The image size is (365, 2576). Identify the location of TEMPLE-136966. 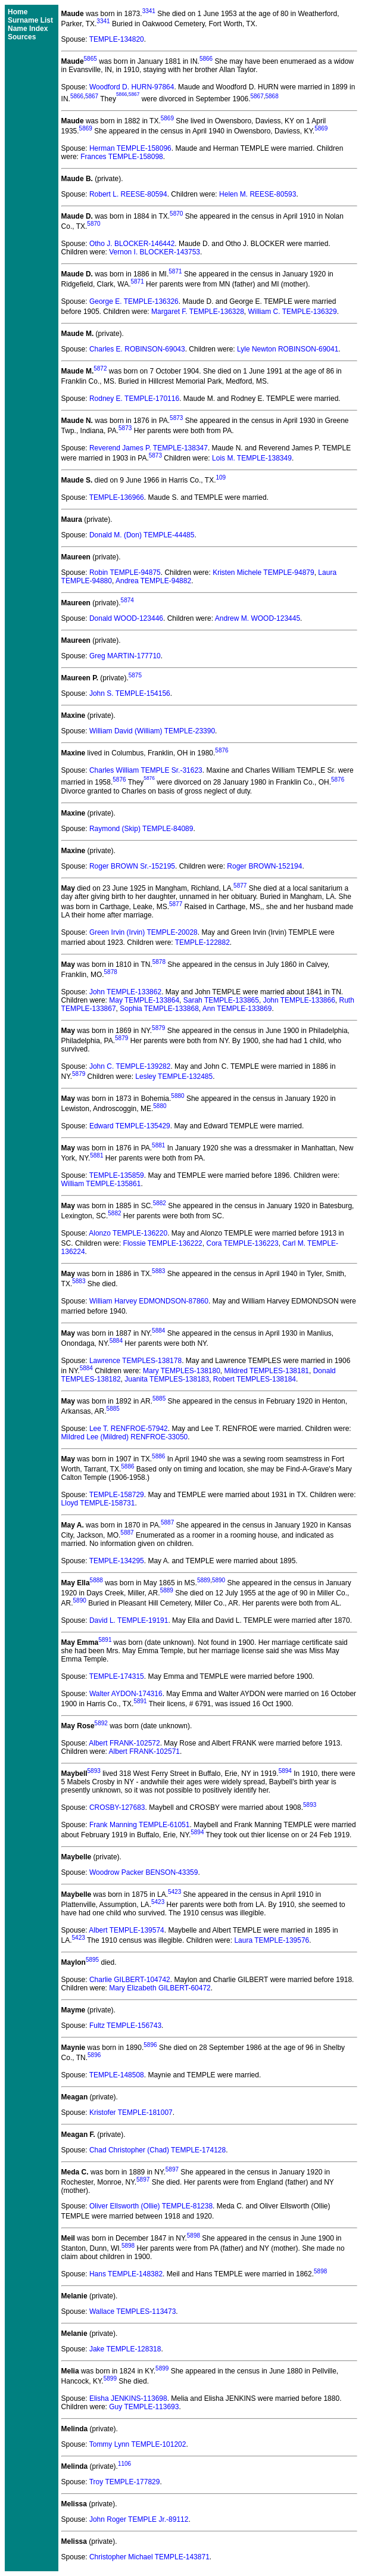
(116, 497).